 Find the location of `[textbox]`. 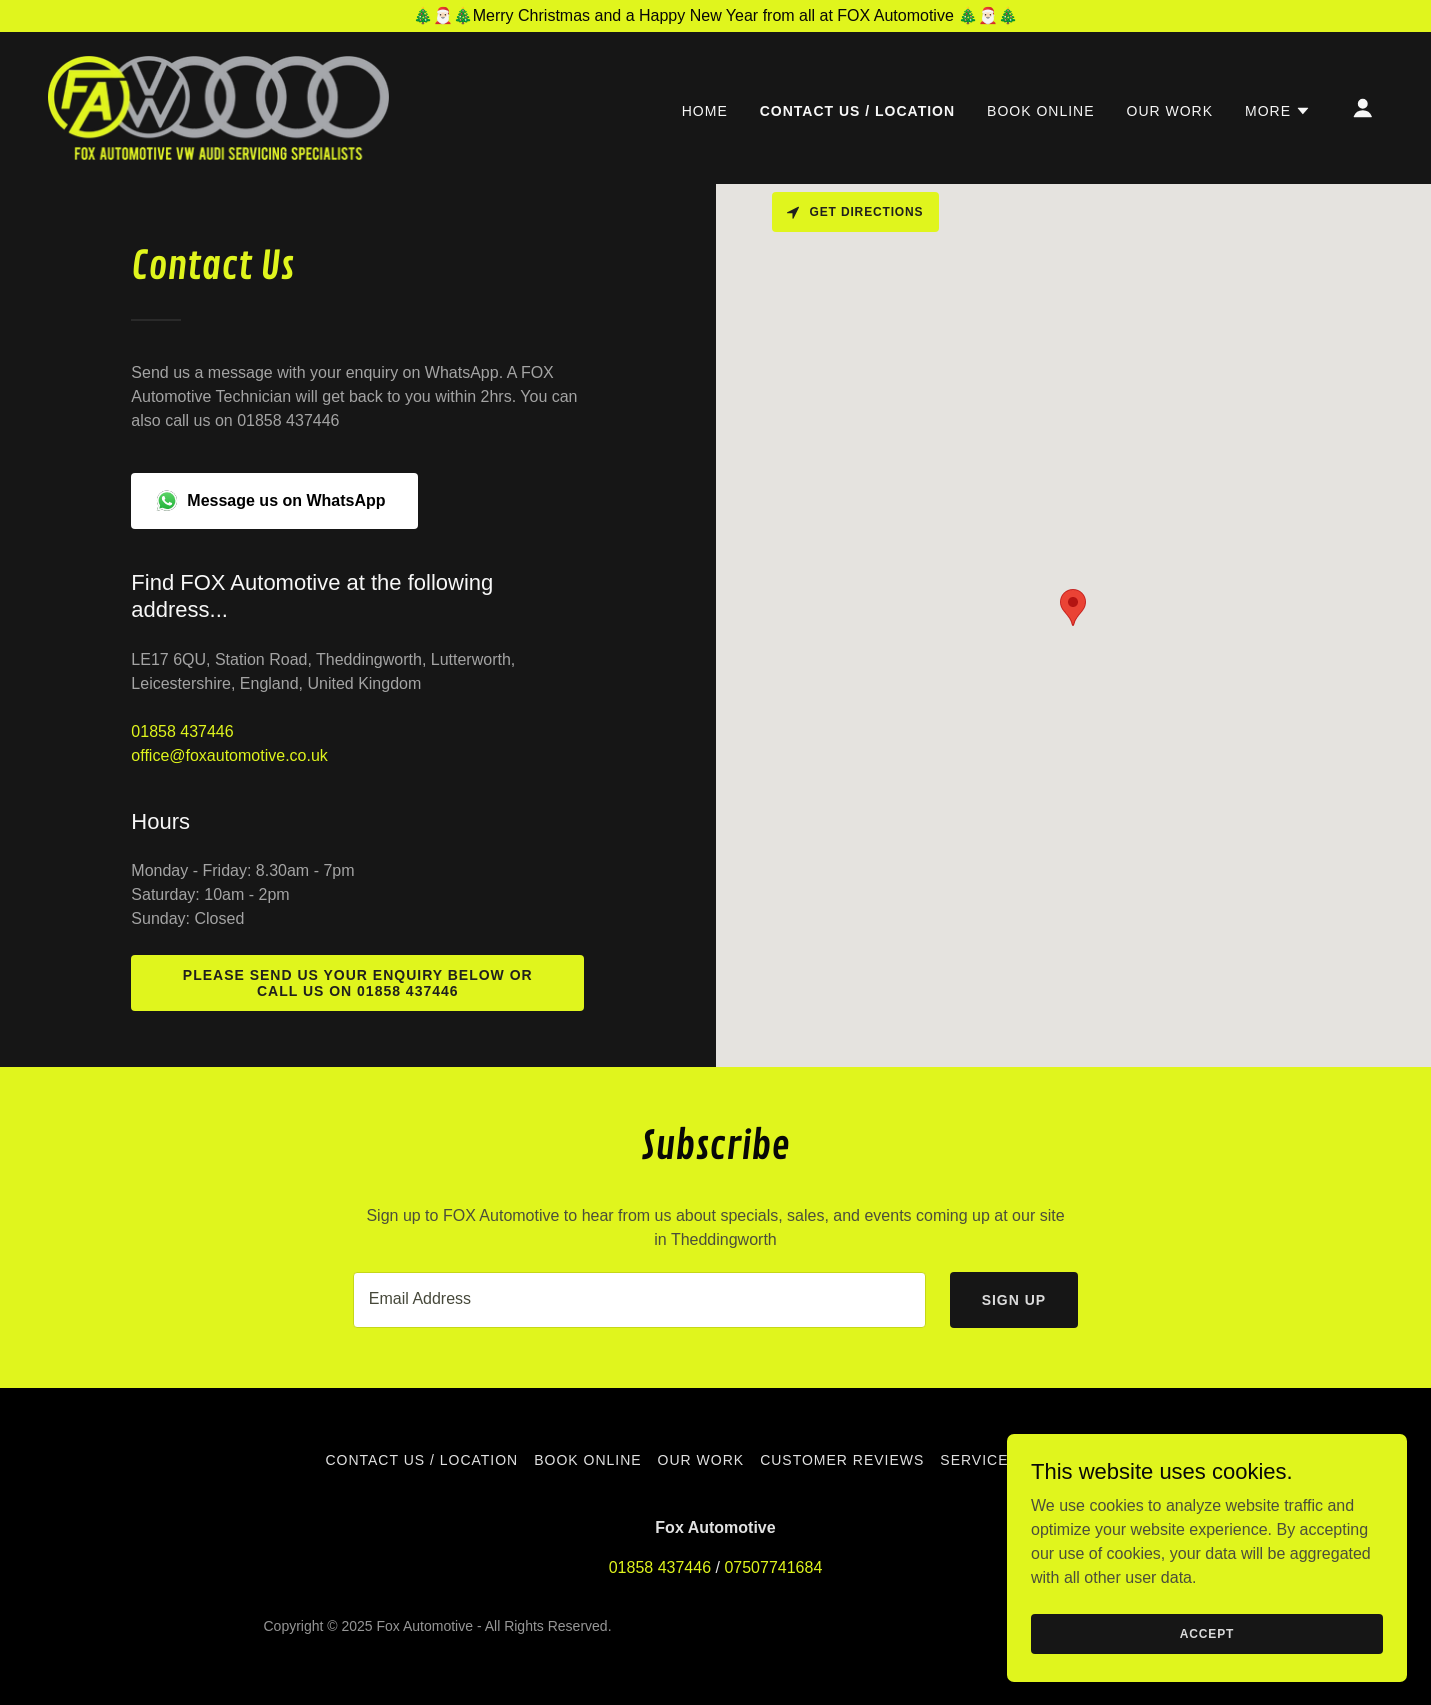

[textbox] is located at coordinates (639, 1300).